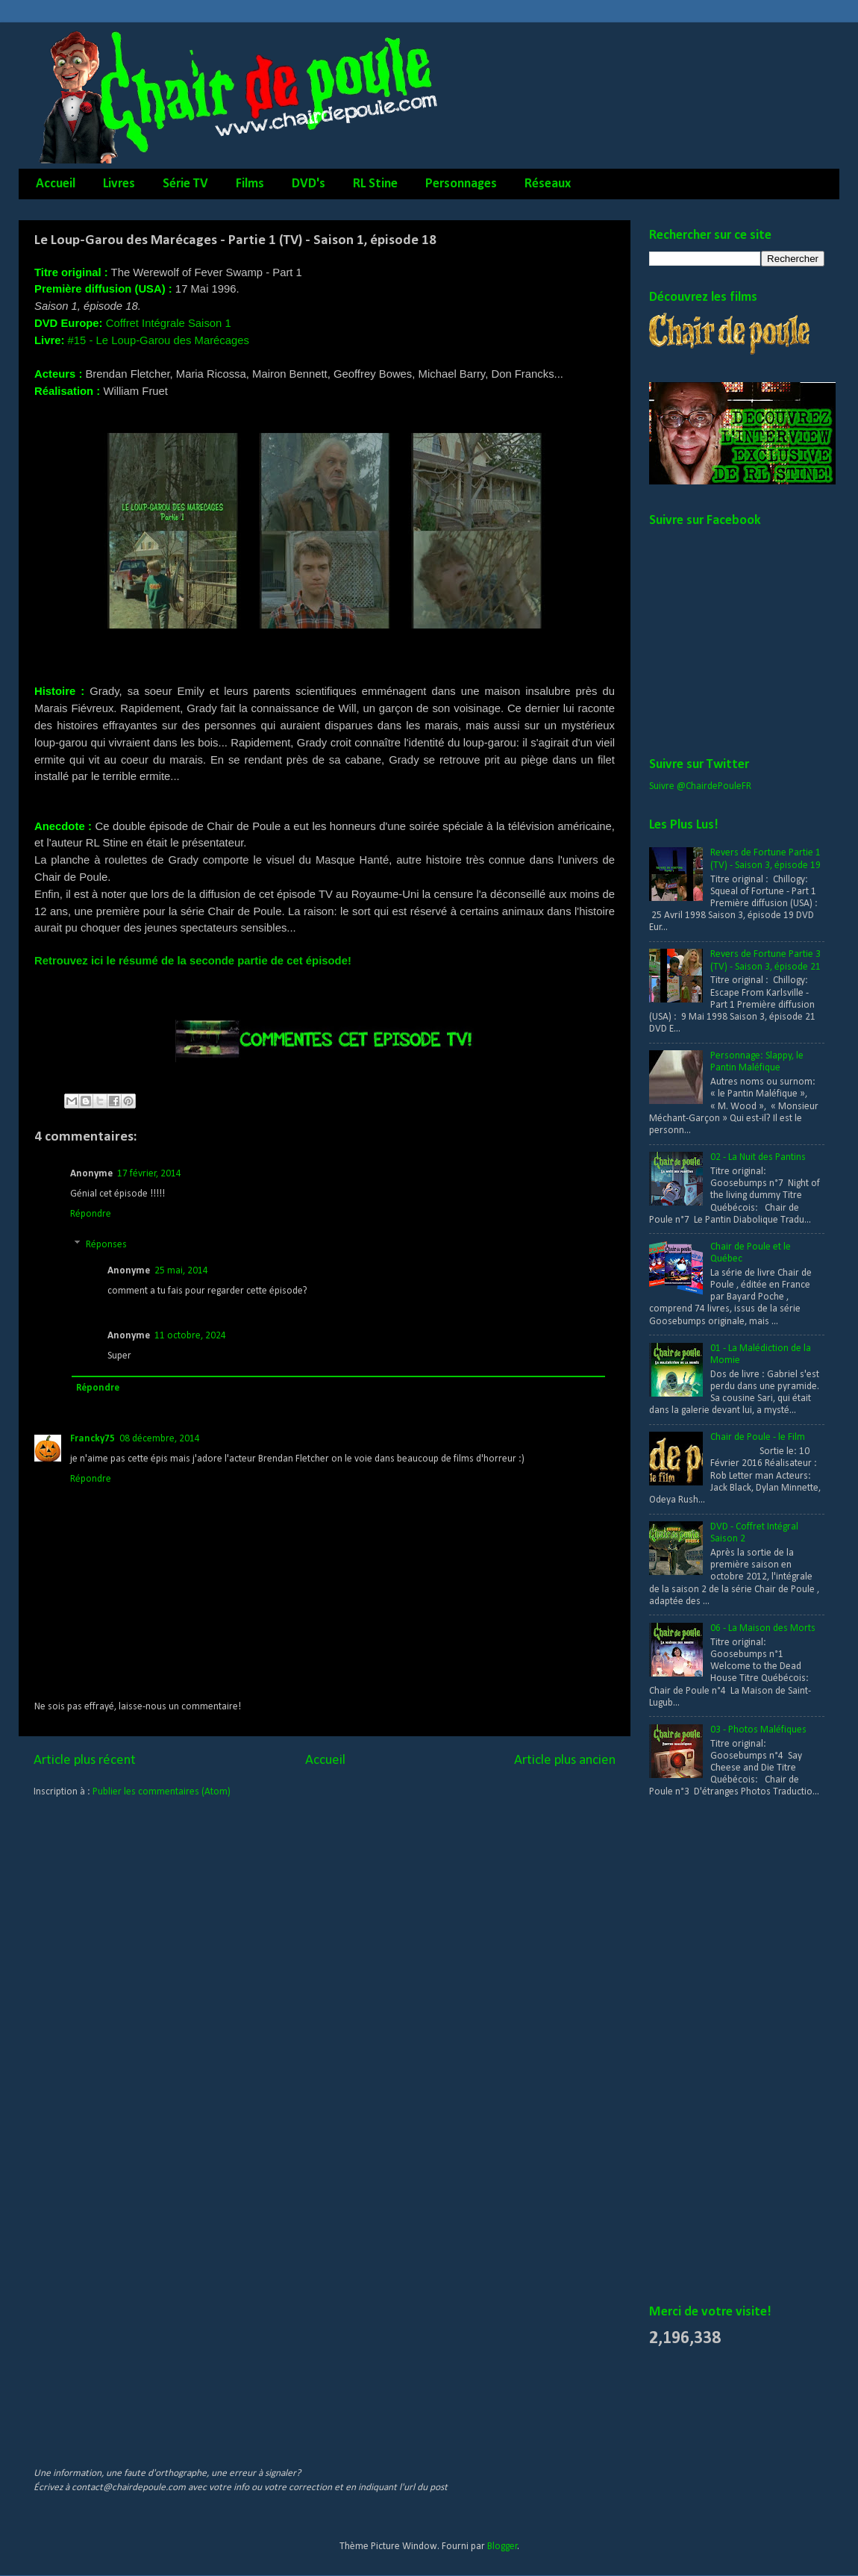  I want to click on 11 octobre, 2024, so click(190, 1336).